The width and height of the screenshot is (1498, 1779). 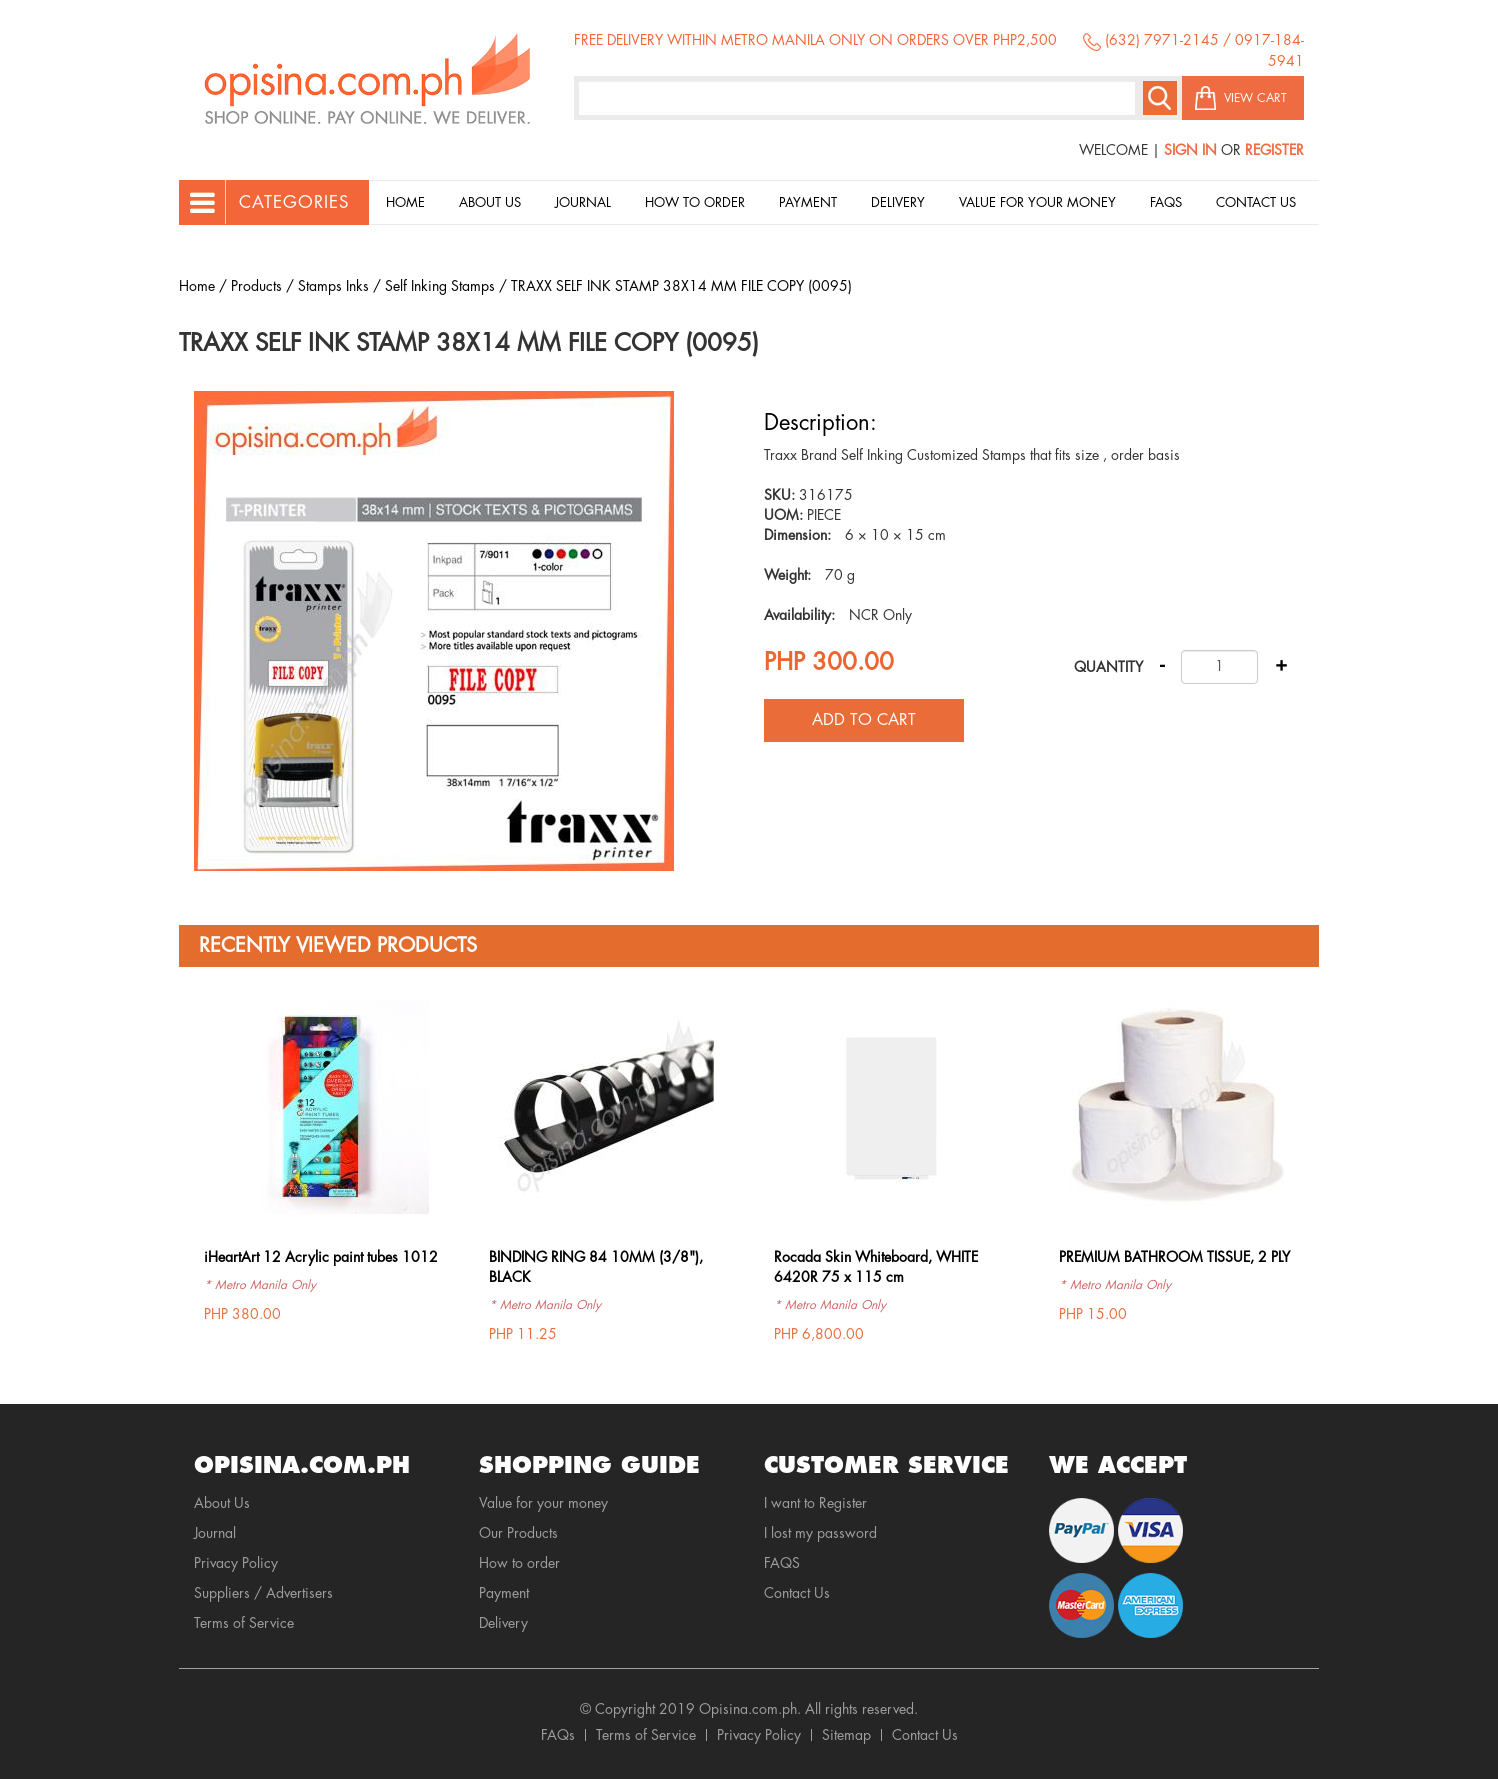 I want to click on Quantity, so click(x=1108, y=667).